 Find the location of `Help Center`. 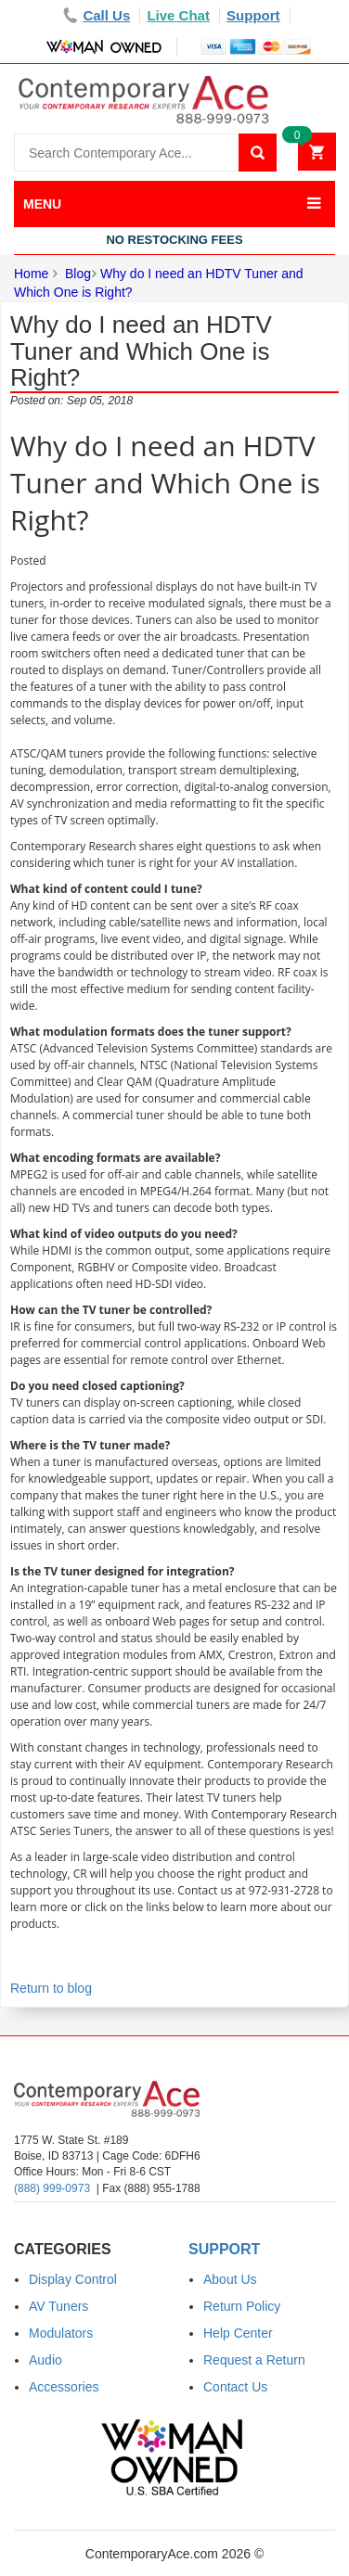

Help Center is located at coordinates (238, 2333).